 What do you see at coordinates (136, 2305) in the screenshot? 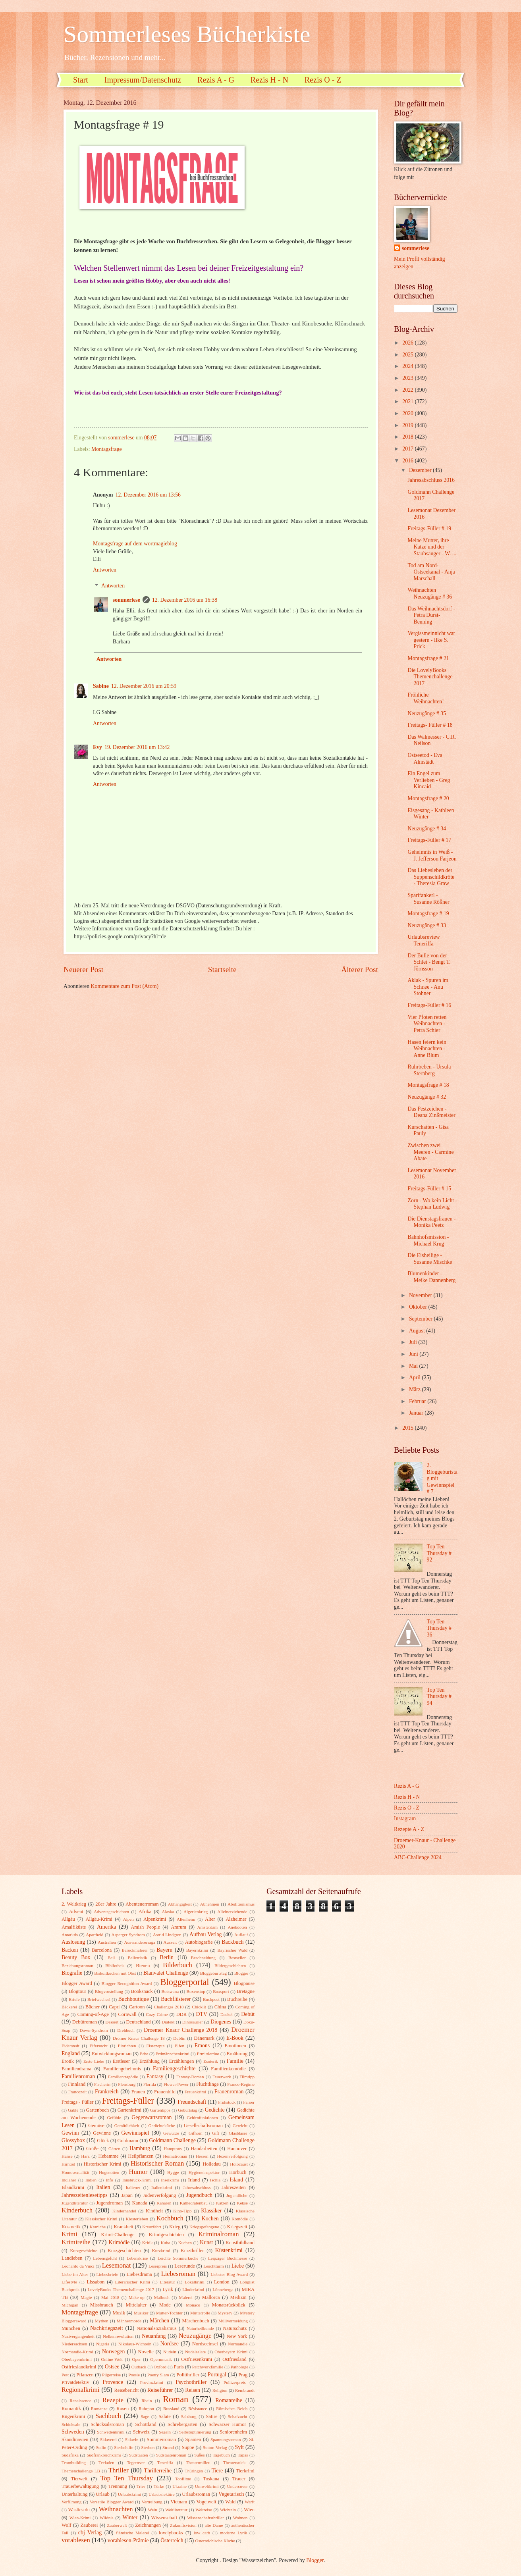
I see `Mittelalter` at bounding box center [136, 2305].